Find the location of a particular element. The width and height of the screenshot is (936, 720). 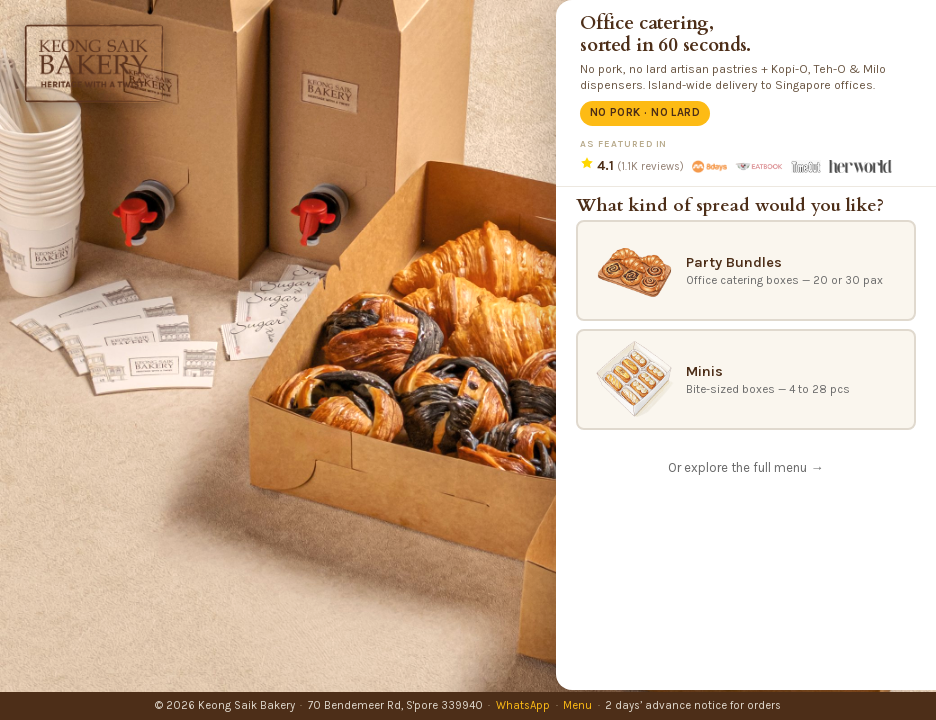

Menu is located at coordinates (577, 705).